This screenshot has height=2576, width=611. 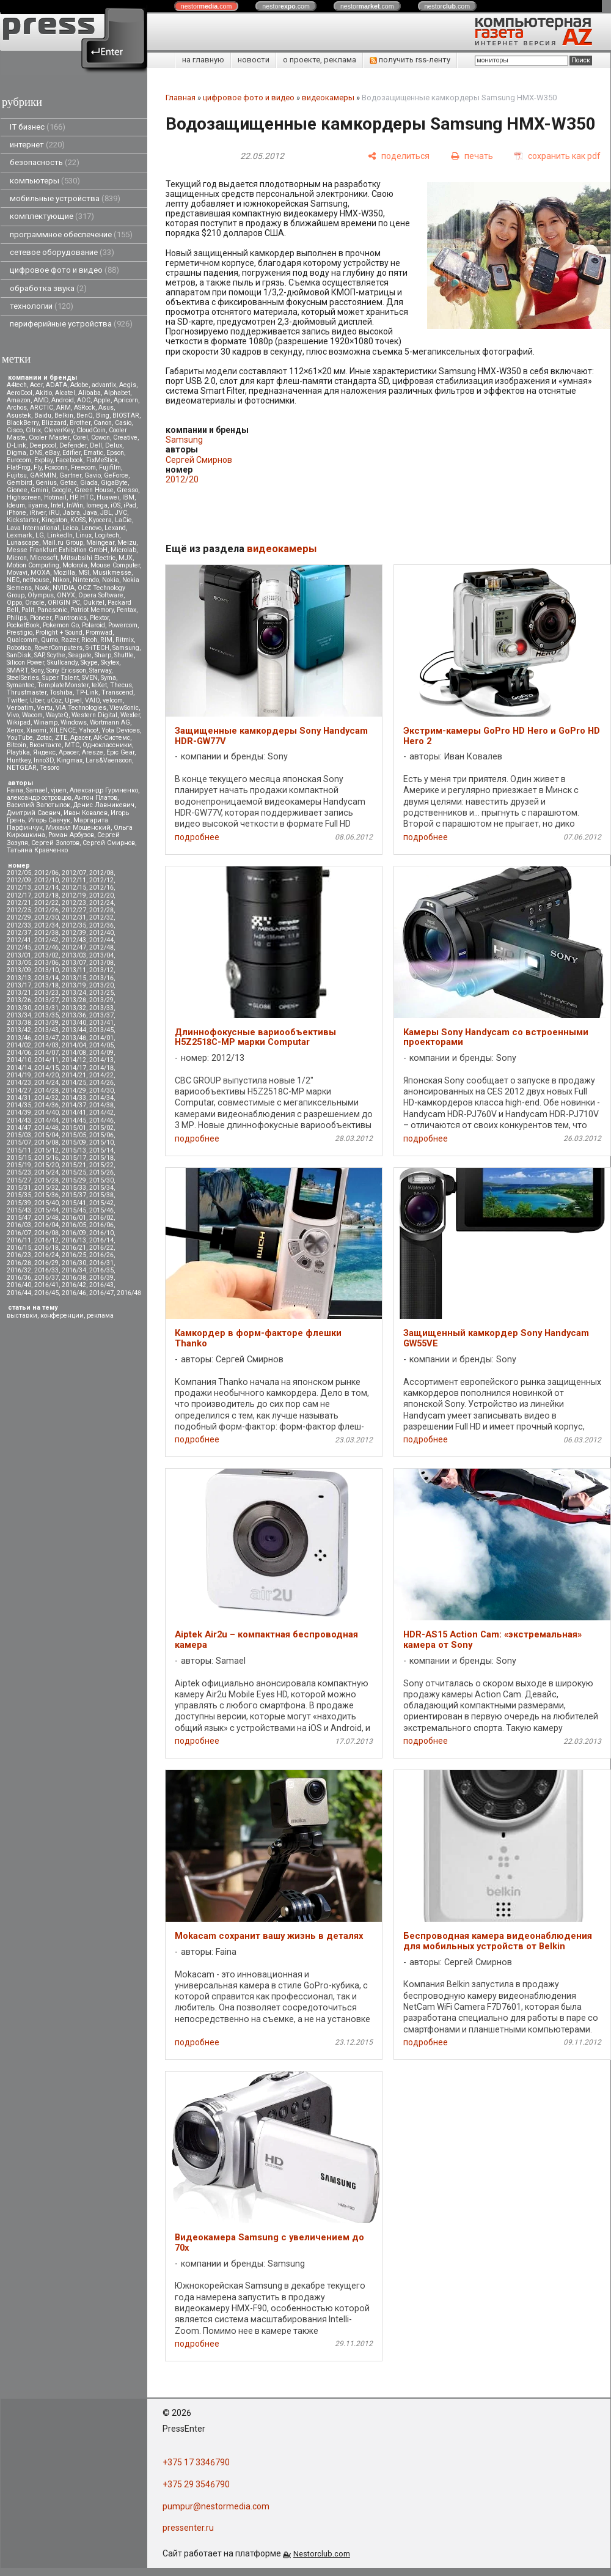 I want to click on Вitcoin, so click(x=16, y=745).